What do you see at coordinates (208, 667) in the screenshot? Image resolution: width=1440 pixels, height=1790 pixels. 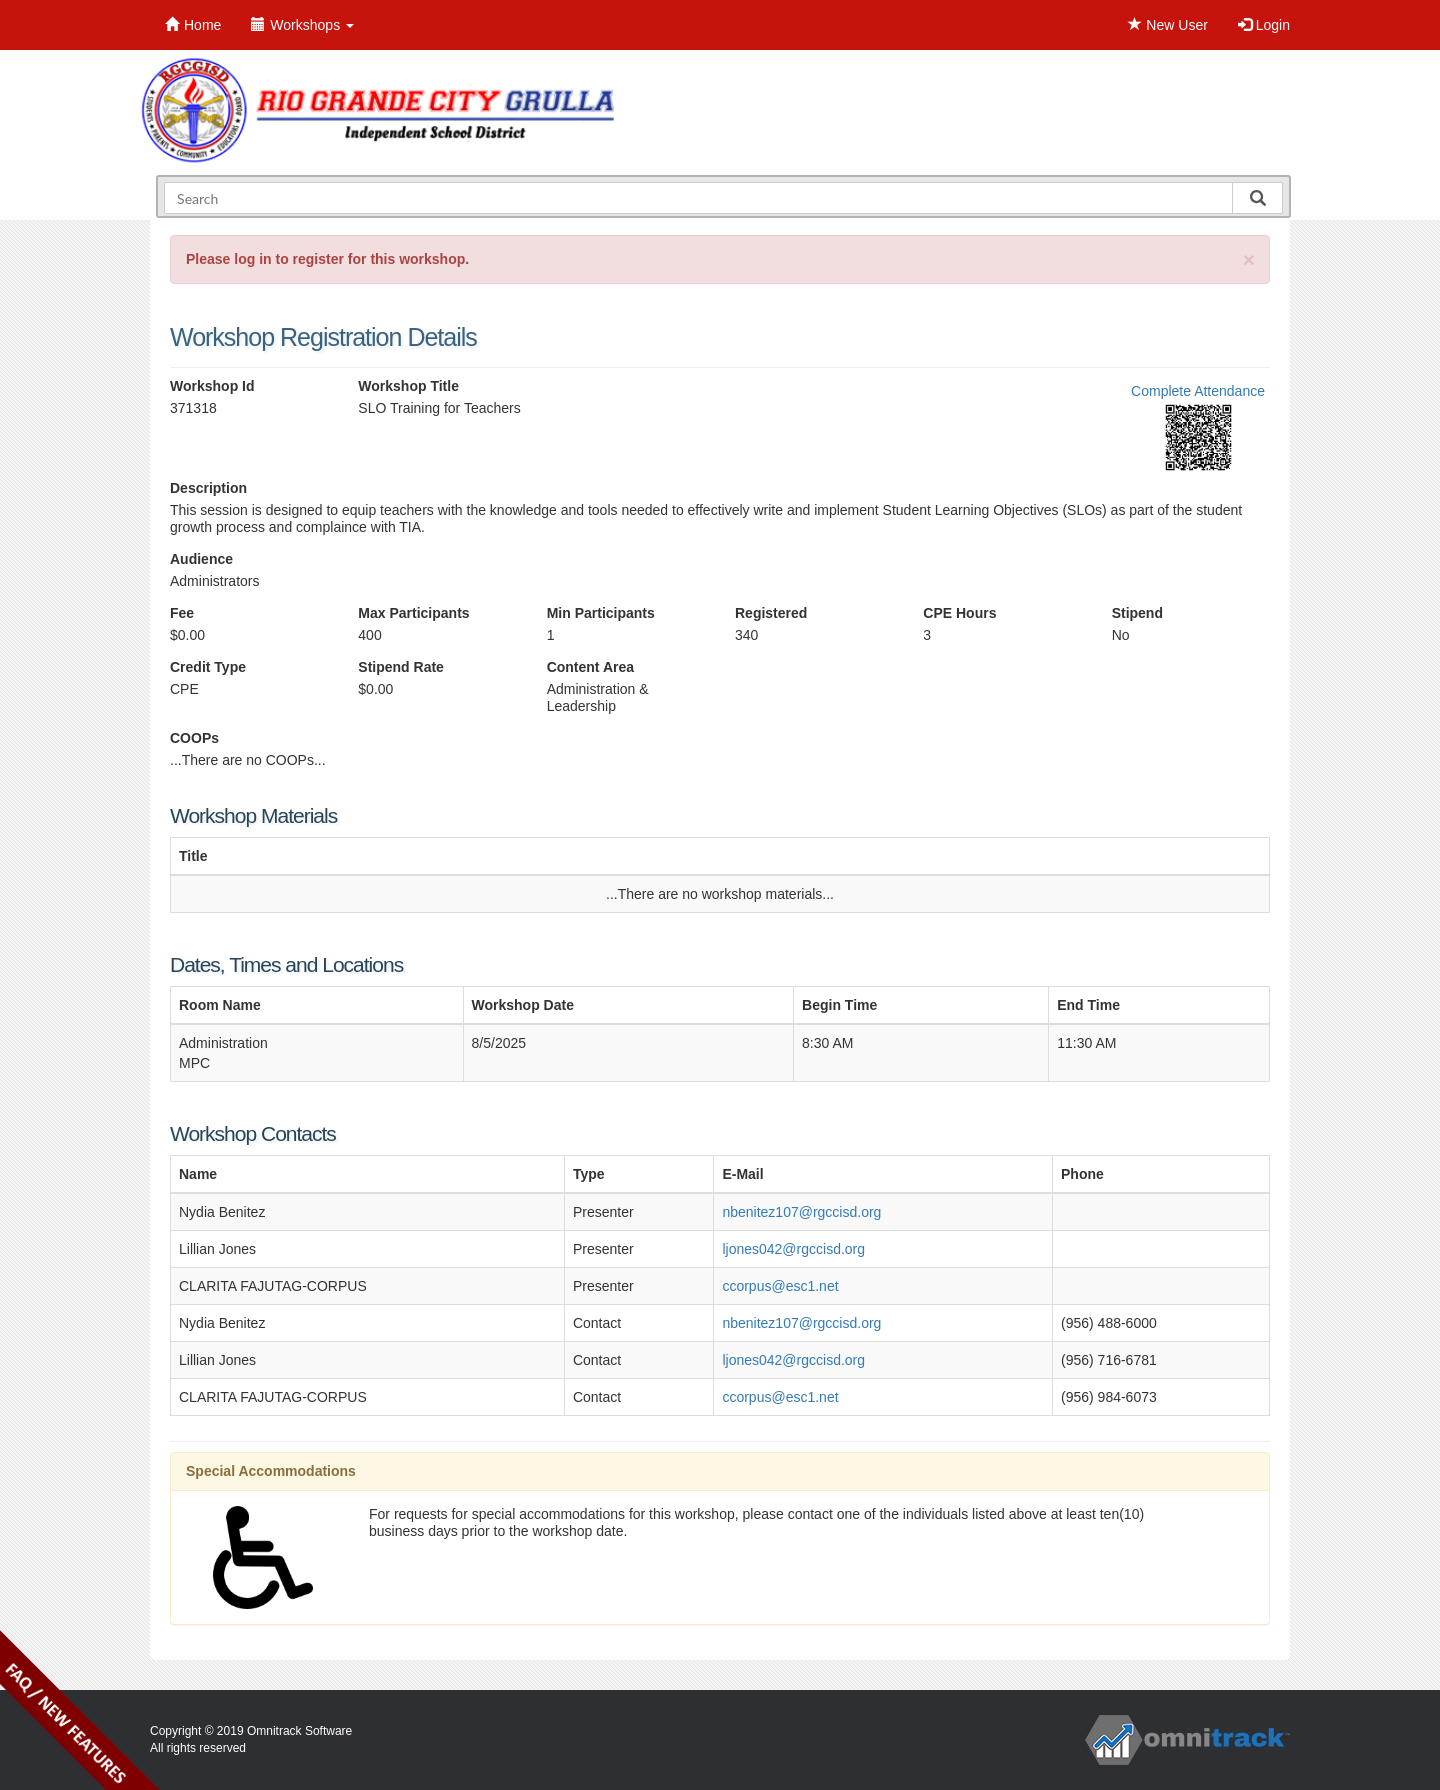 I see `Credit Type` at bounding box center [208, 667].